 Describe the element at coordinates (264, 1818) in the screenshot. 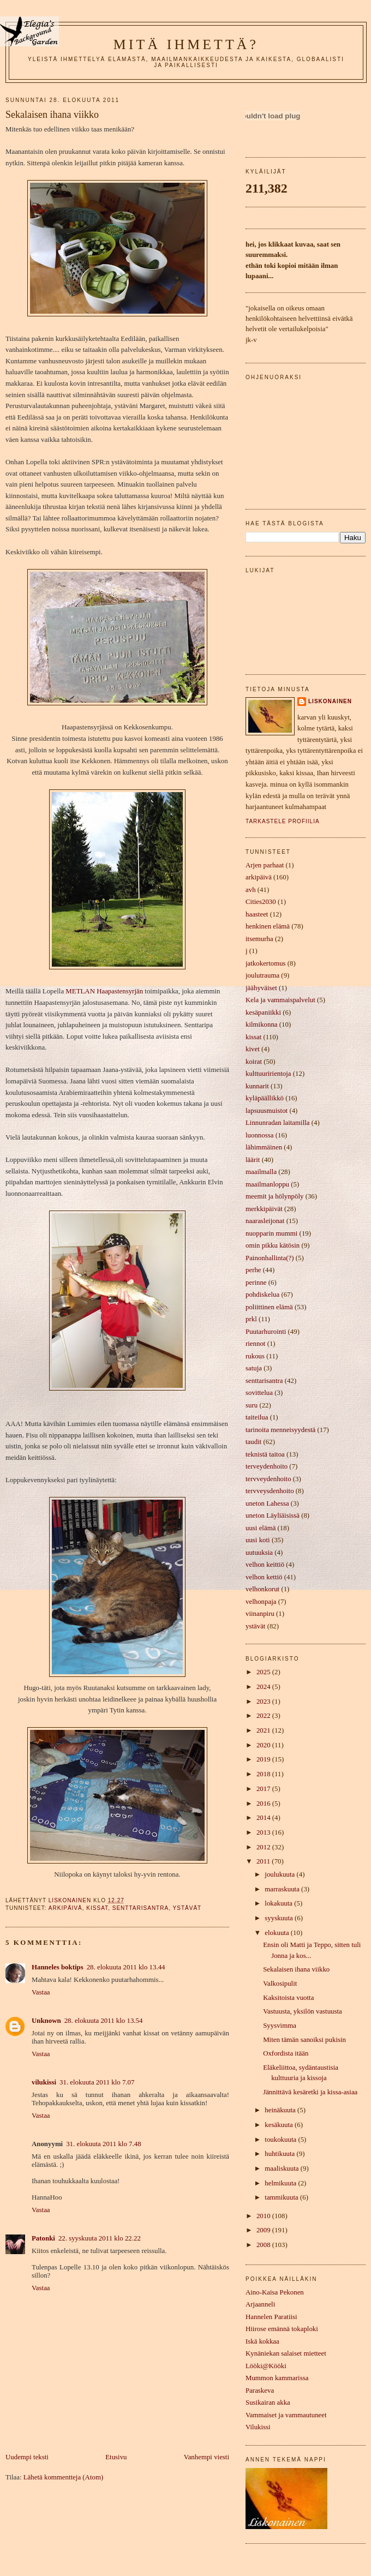

I see `2014` at that location.